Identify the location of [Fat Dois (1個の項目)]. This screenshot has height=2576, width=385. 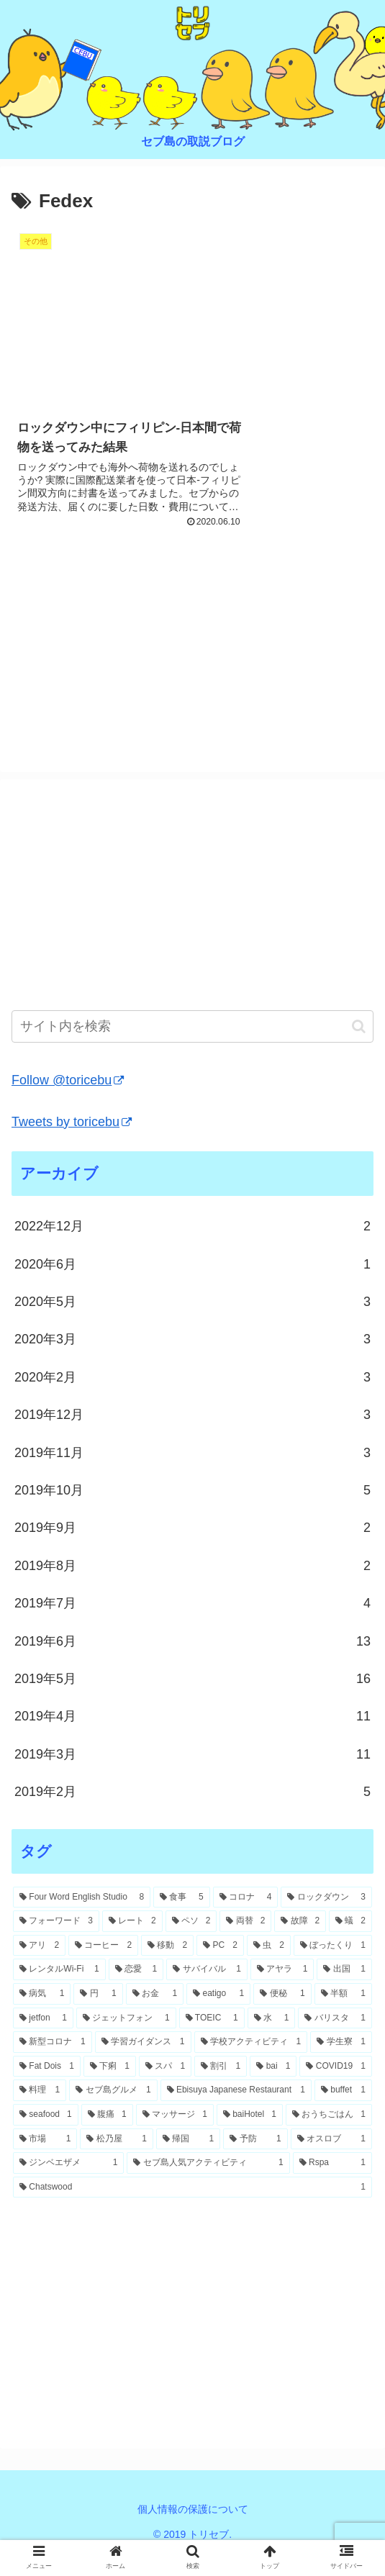
(47, 2087).